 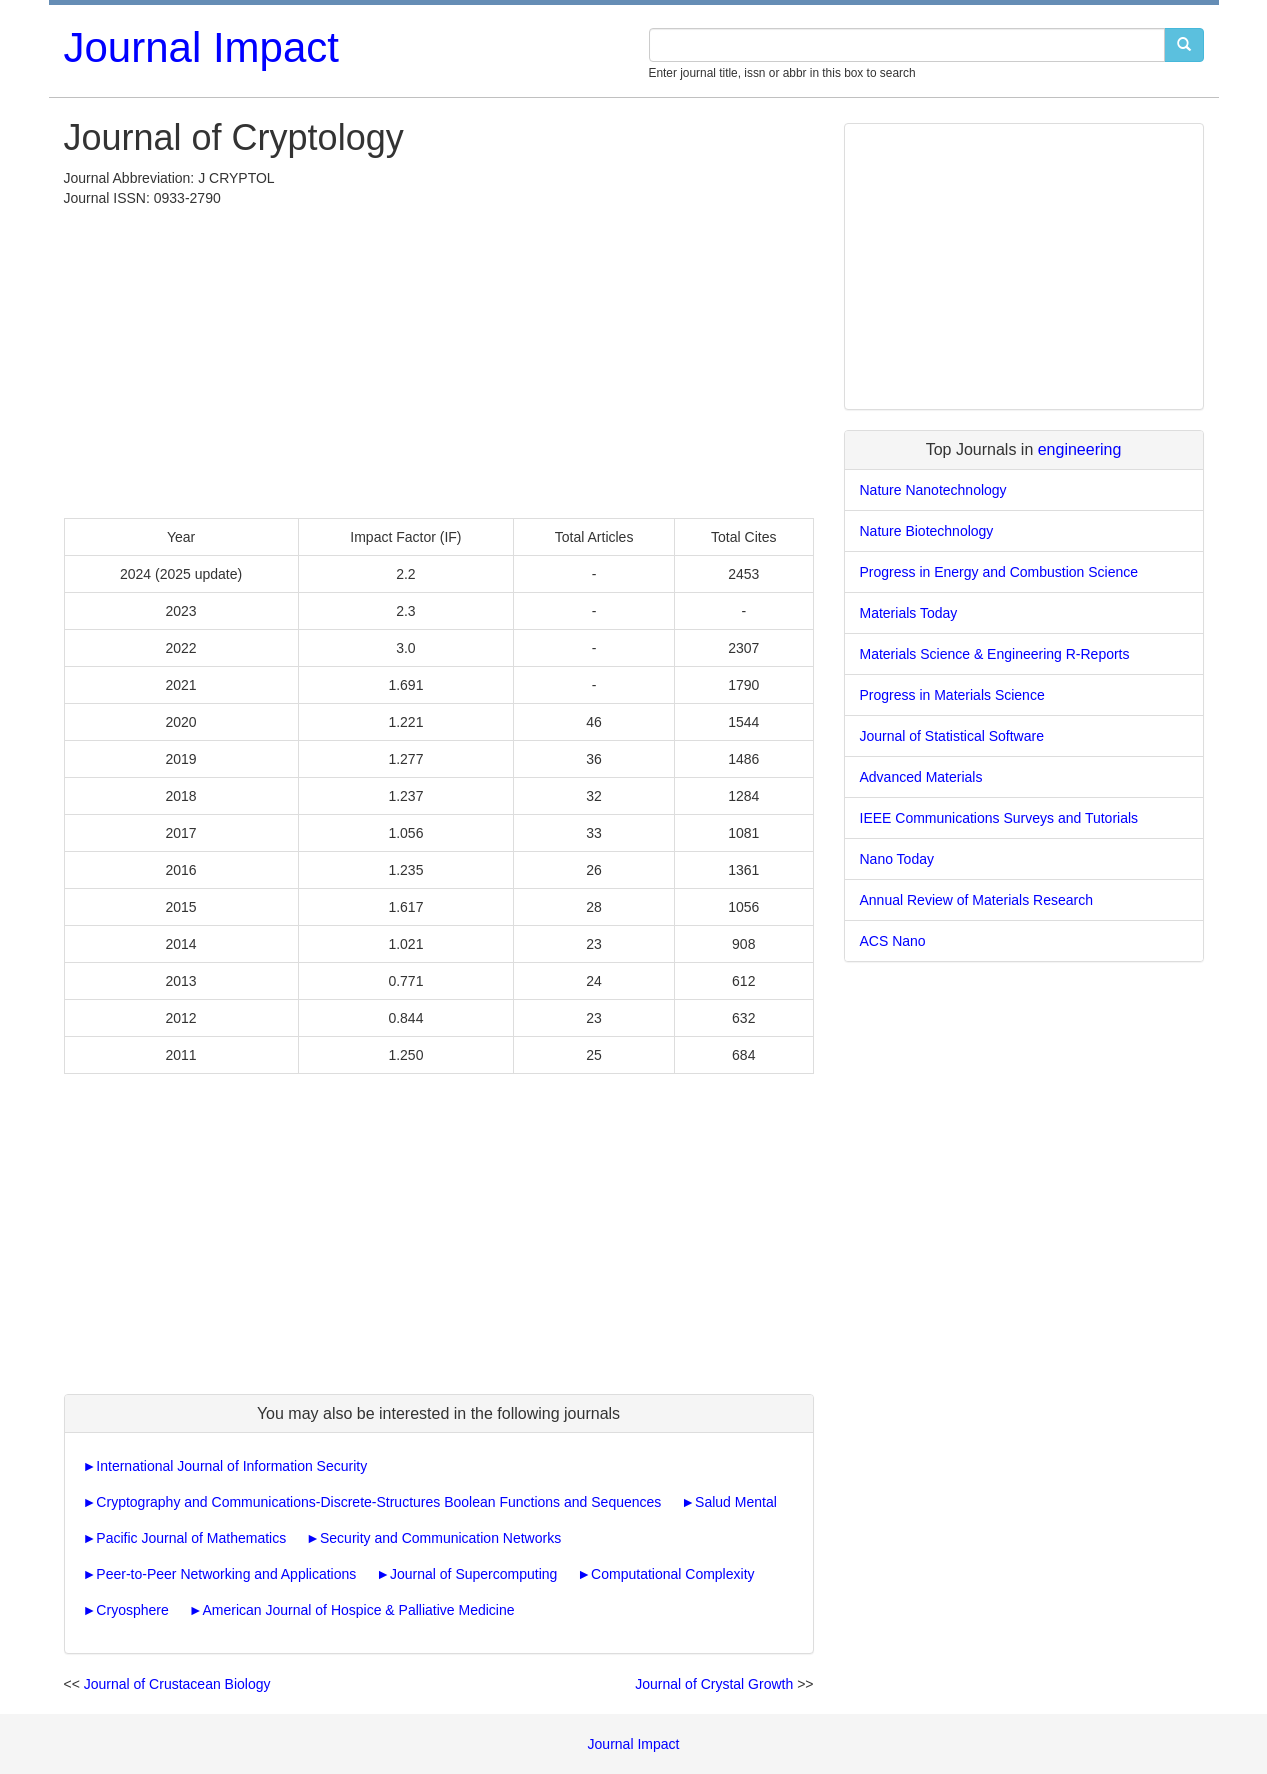 I want to click on Progress in Energy and Combustion Science, so click(x=999, y=572).